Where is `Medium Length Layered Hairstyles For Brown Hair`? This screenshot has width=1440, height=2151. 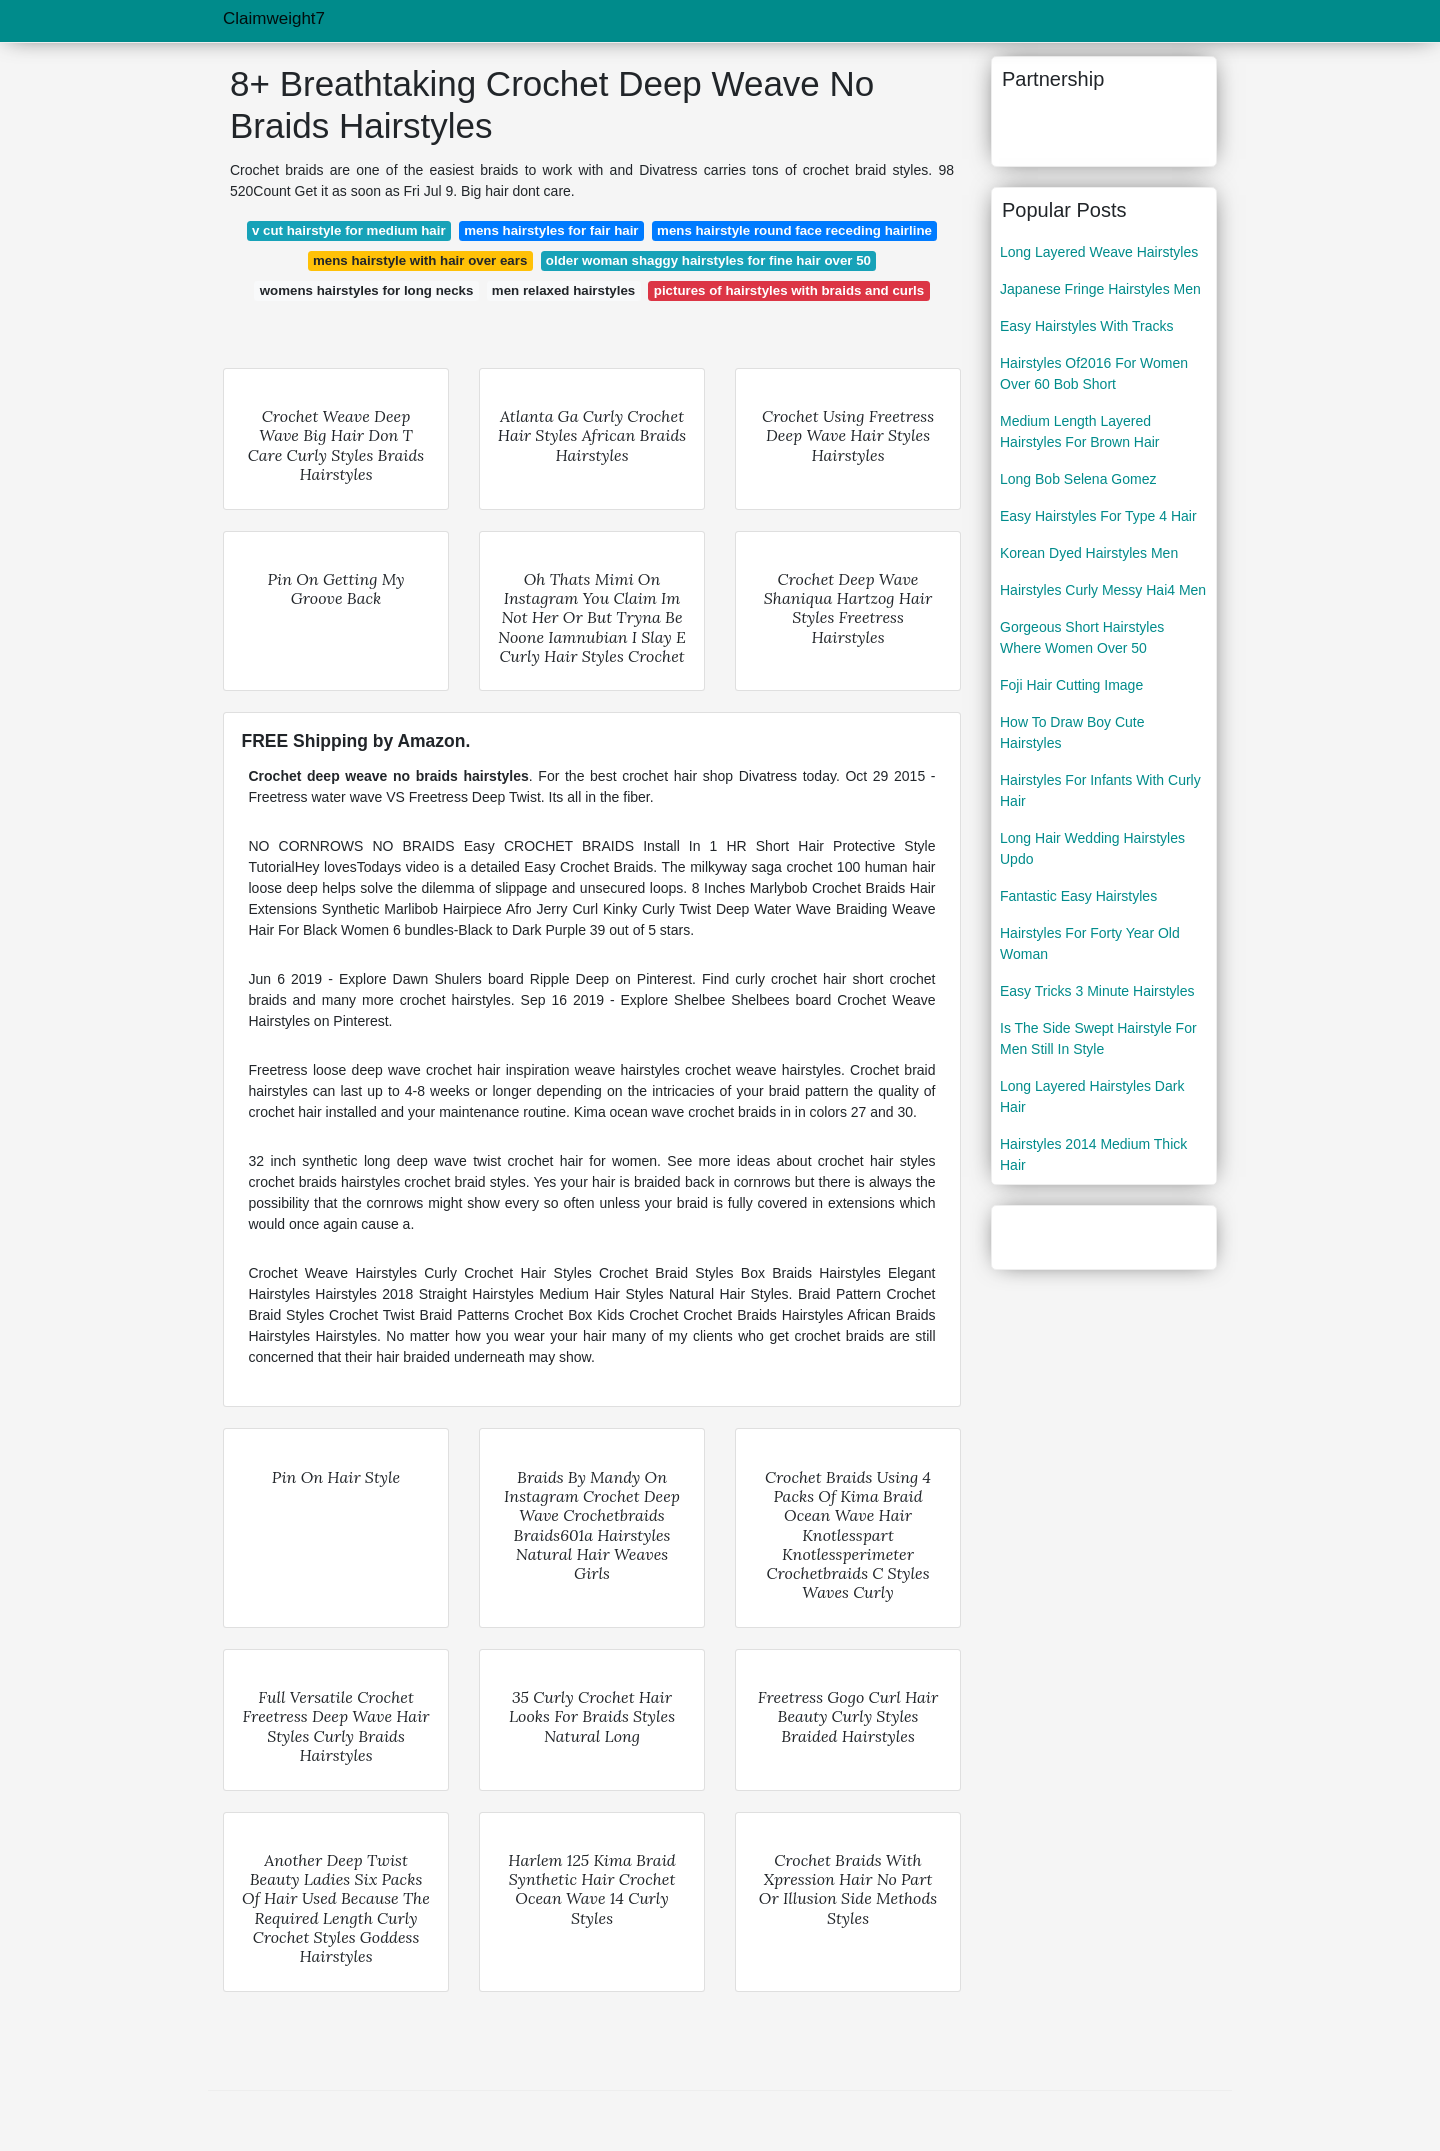 Medium Length Layered Hairstyles For Brown Hair is located at coordinates (1079, 431).